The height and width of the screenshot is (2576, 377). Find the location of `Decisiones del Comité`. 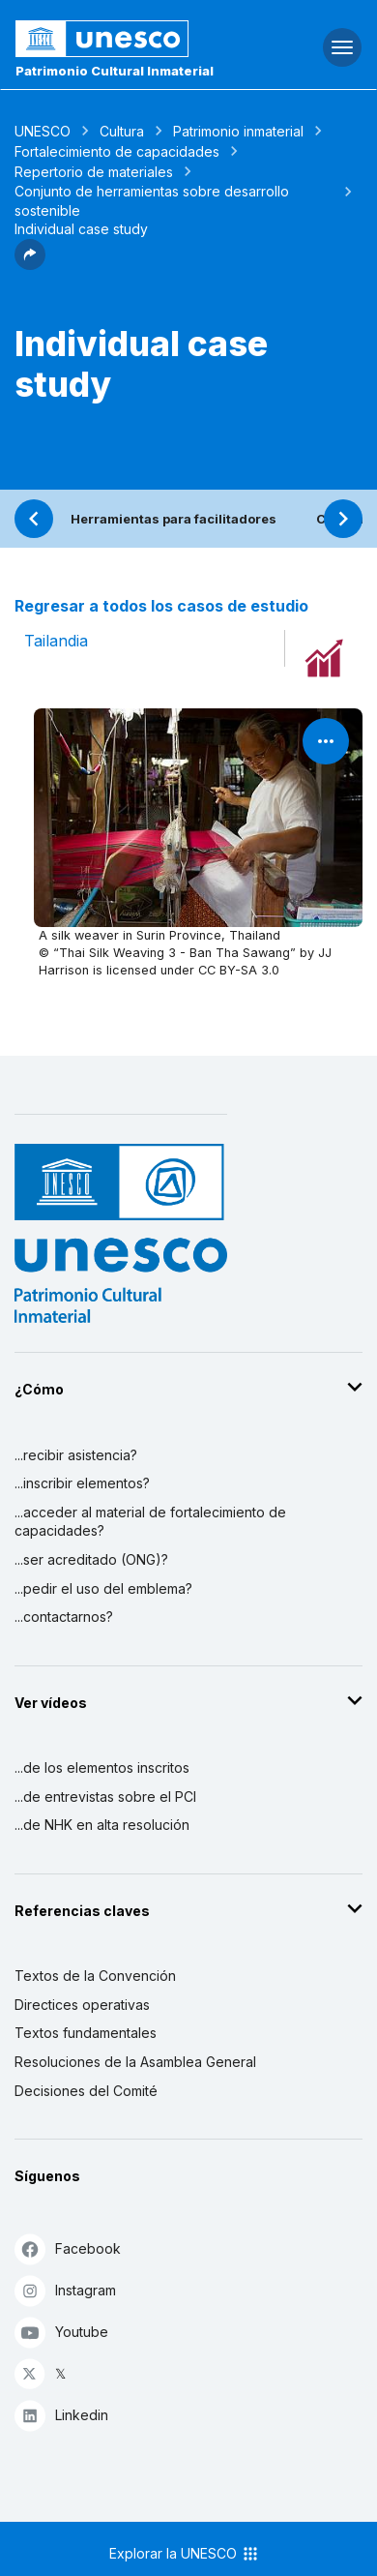

Decisiones del Comité is located at coordinates (86, 2090).